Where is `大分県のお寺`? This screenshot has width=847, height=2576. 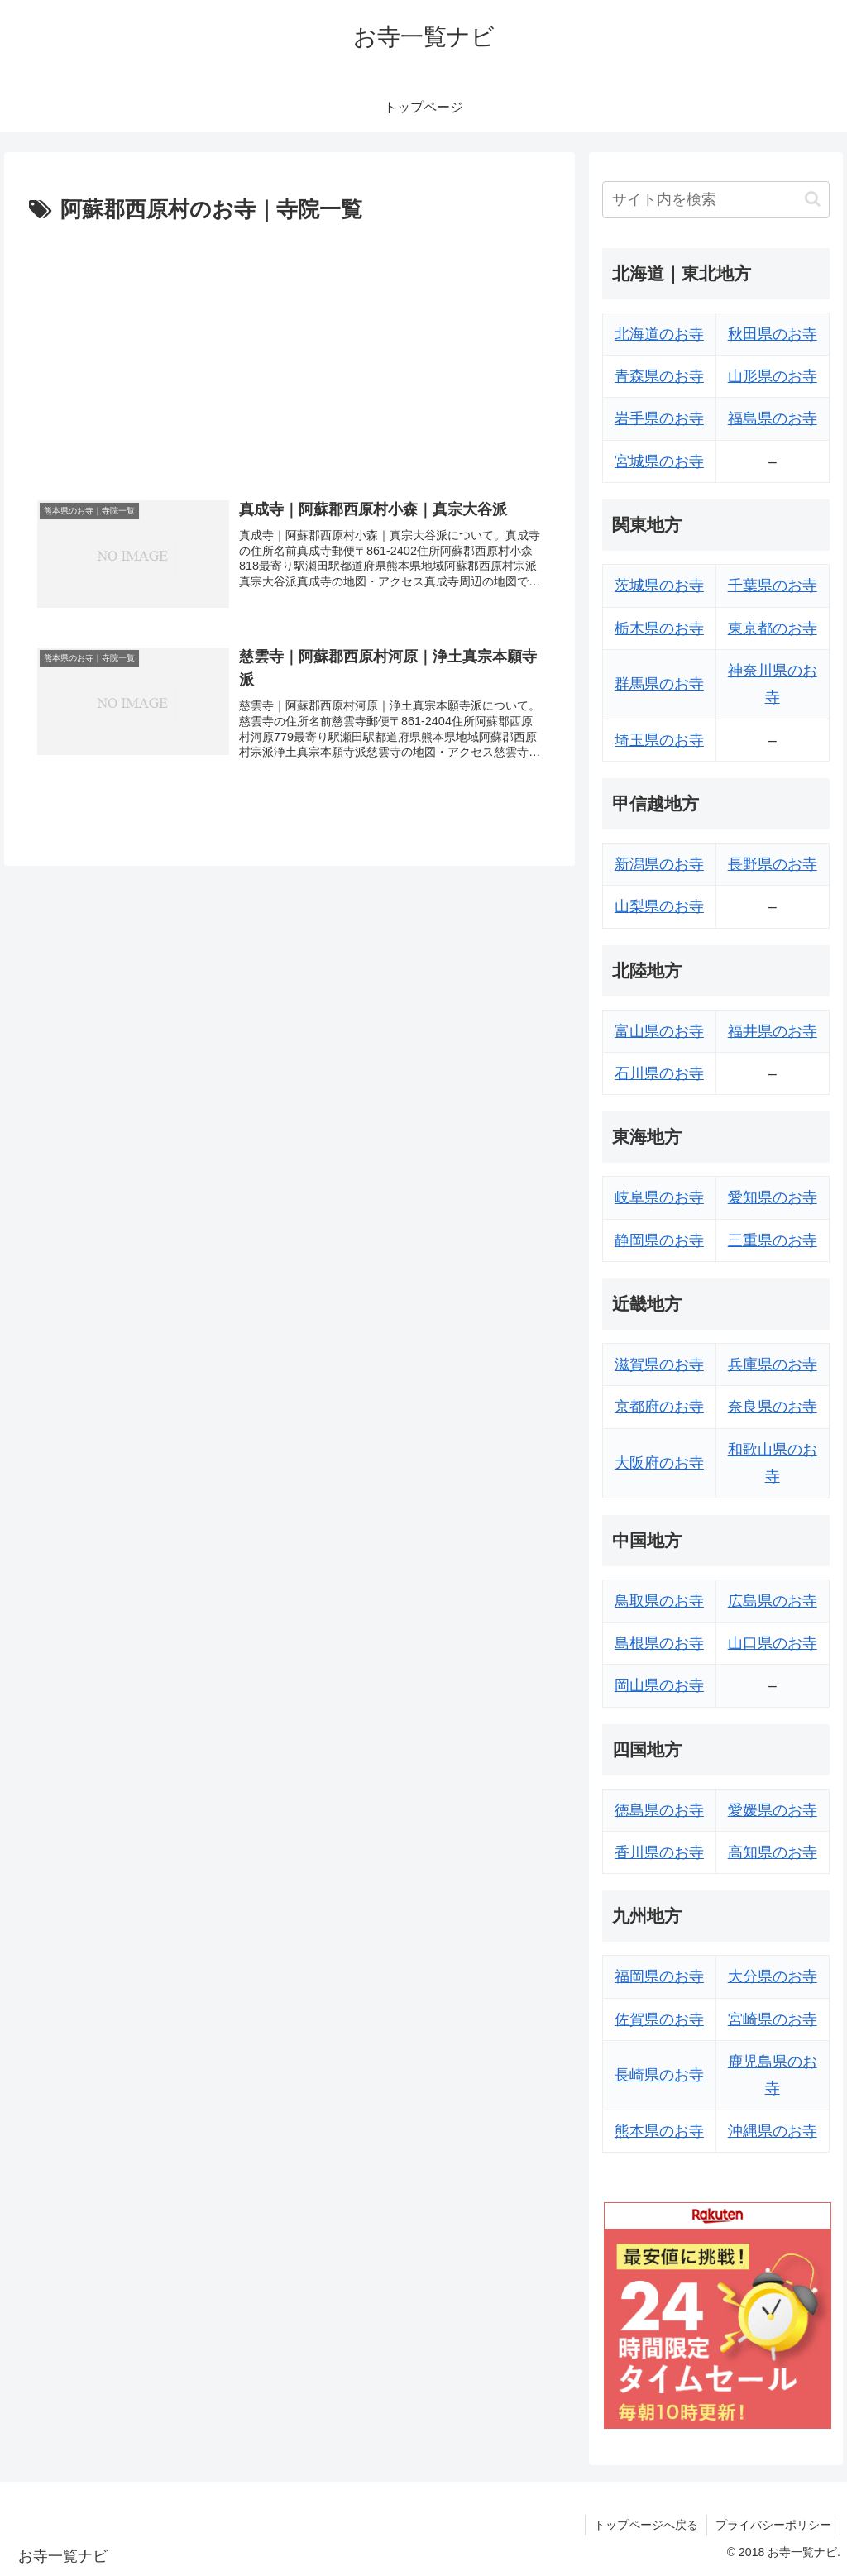
大分県のお寺 is located at coordinates (772, 1976).